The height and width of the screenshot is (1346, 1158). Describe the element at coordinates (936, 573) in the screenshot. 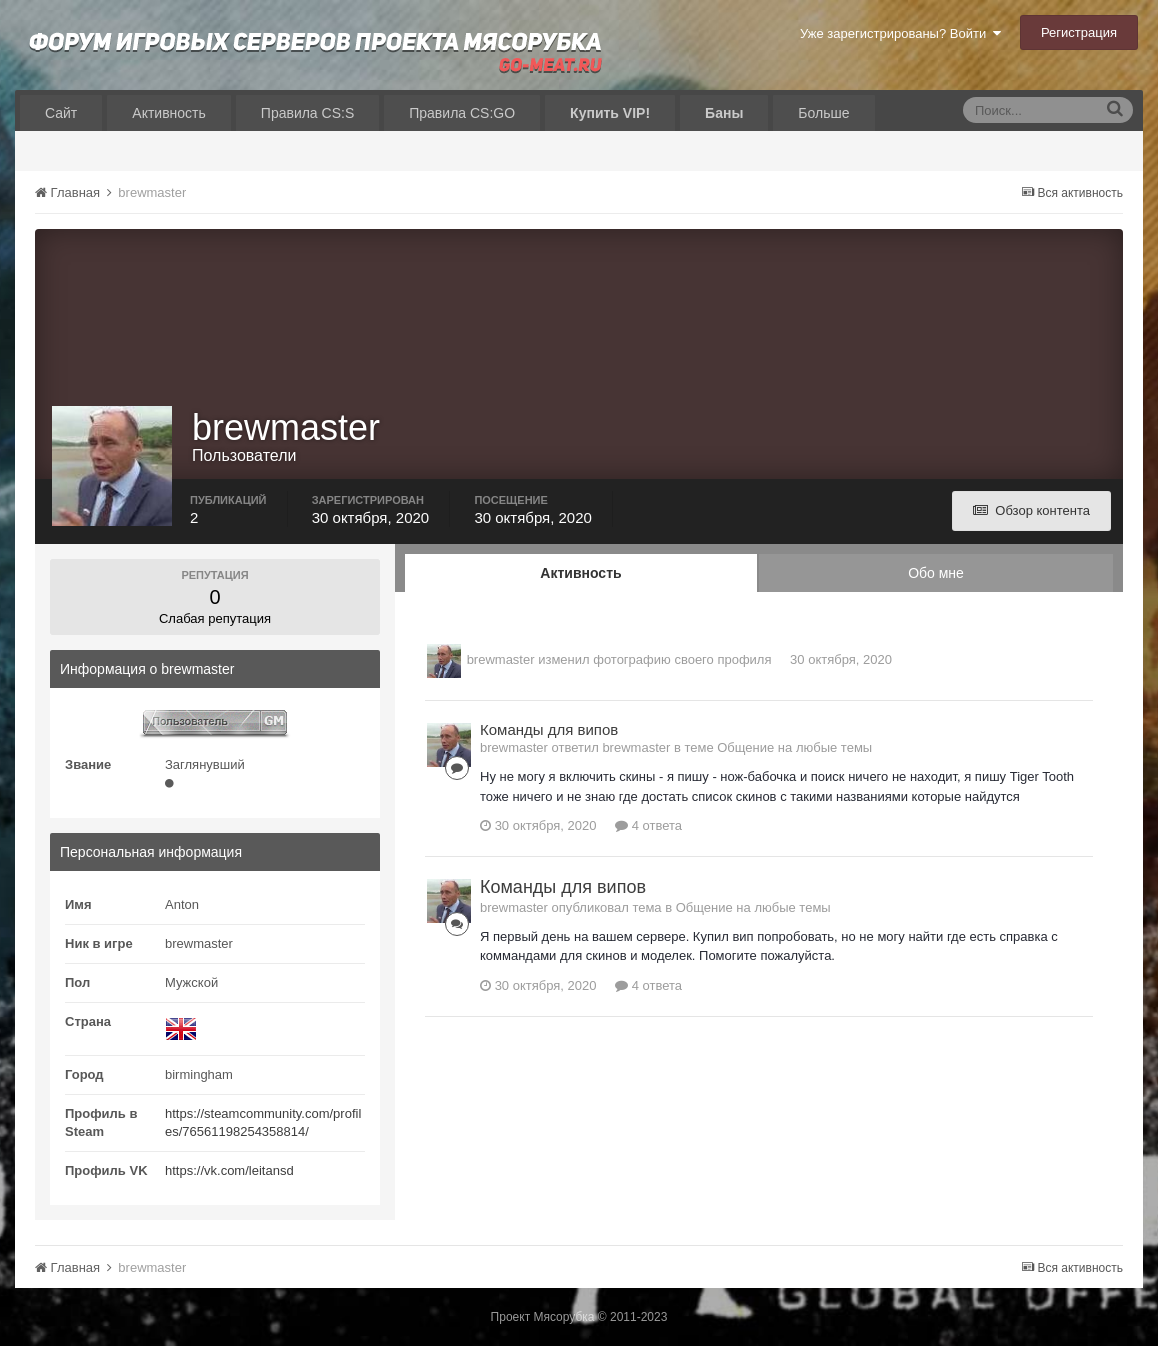

I see `Обо мне [tab]` at that location.